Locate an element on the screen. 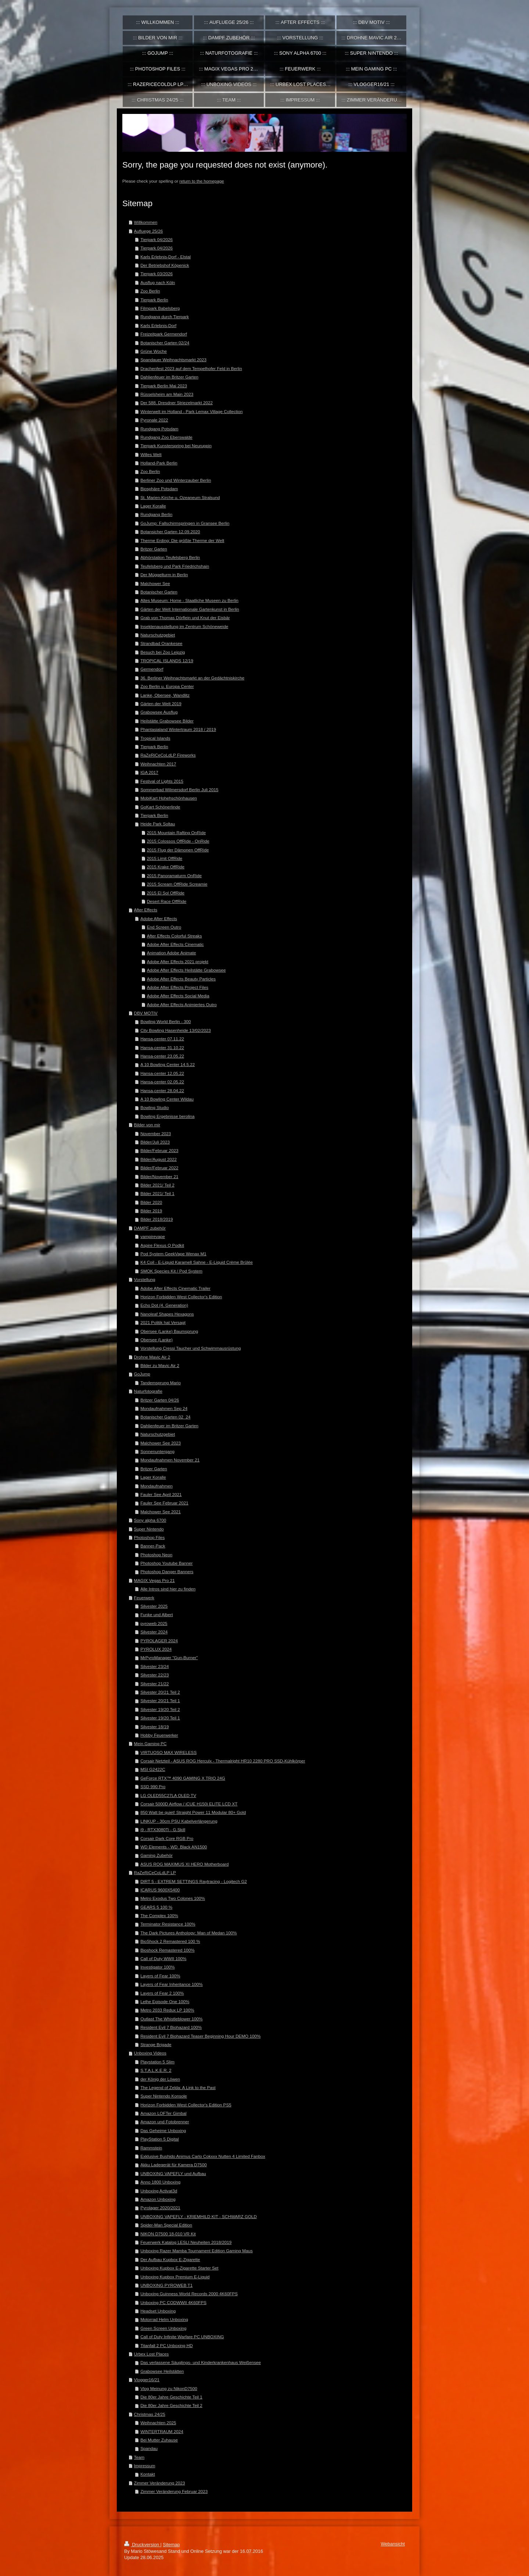 This screenshot has width=529, height=2576. Kontakt is located at coordinates (147, 2474).